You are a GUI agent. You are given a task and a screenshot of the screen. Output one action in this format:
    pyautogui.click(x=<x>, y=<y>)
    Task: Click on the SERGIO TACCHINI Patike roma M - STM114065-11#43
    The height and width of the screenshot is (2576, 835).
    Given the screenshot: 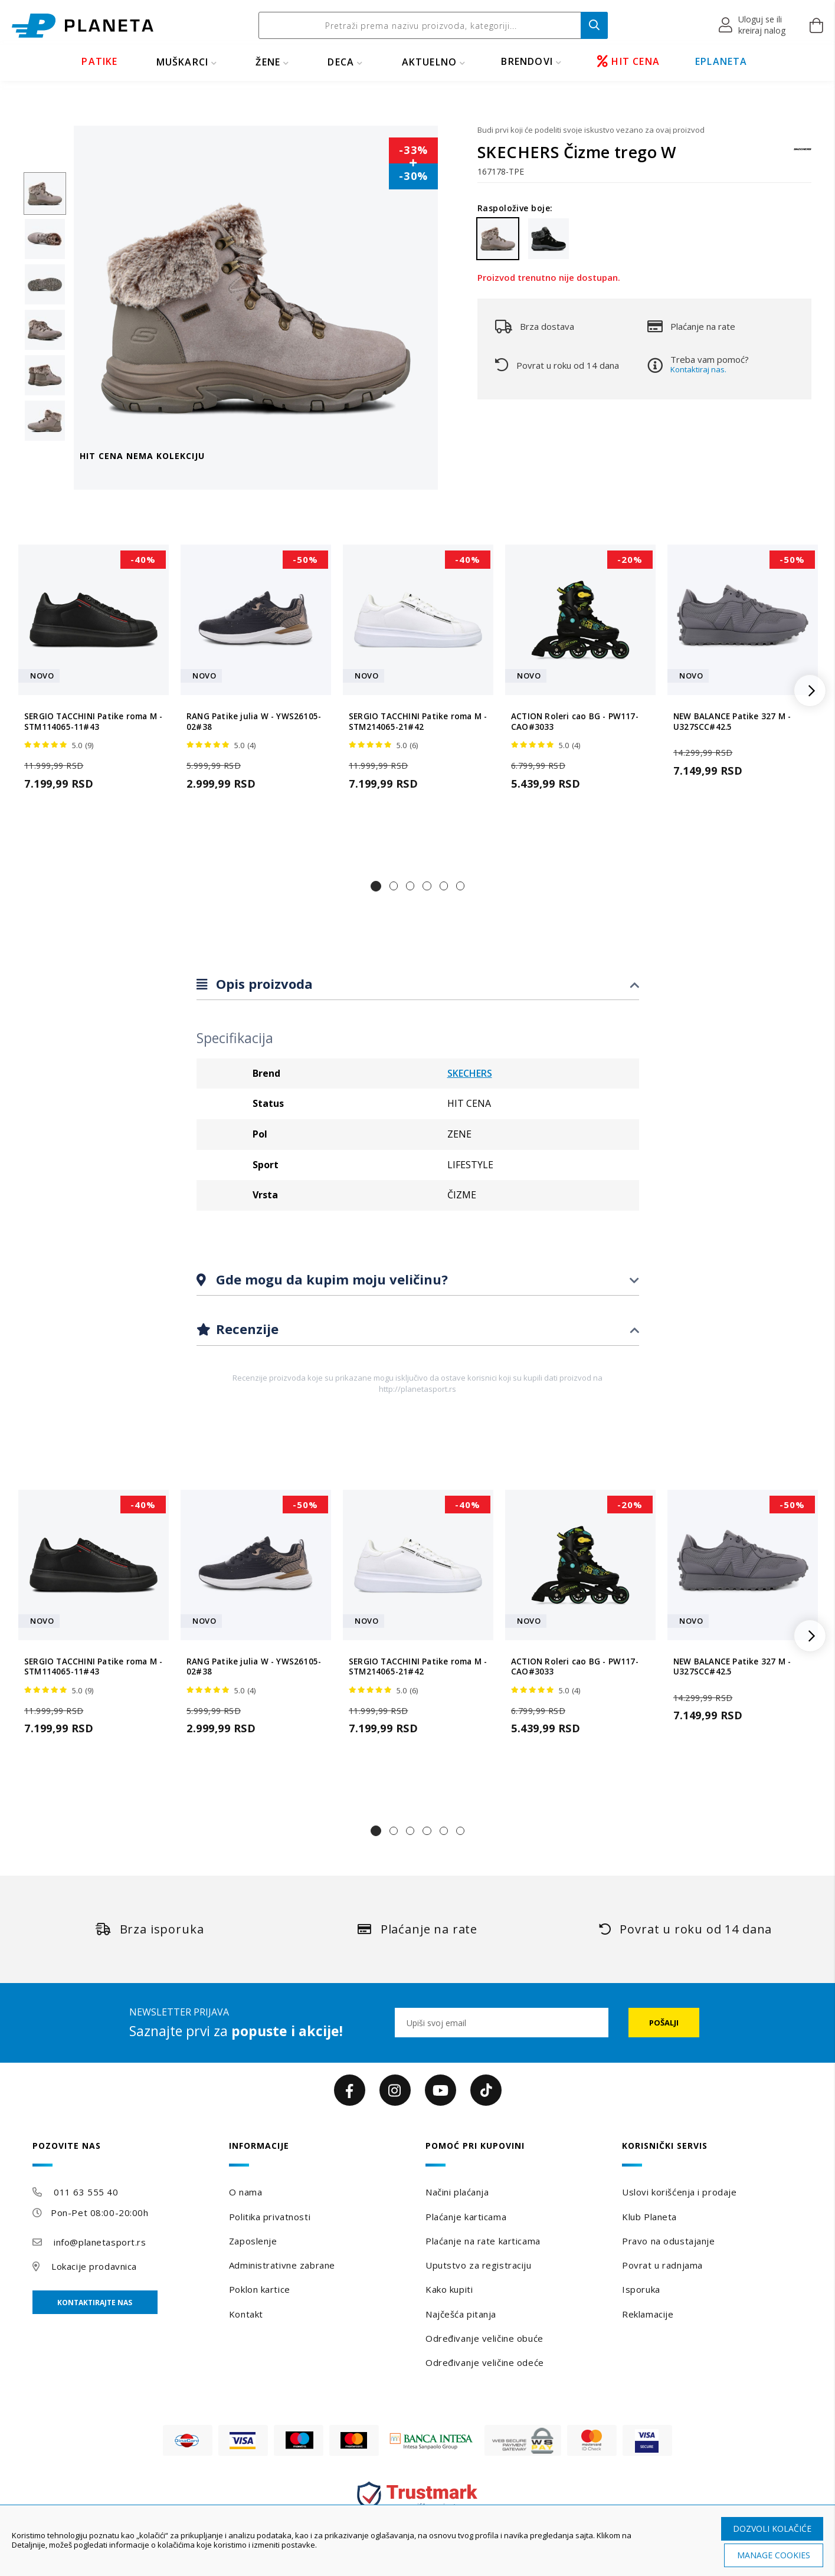 What is the action you would take?
    pyautogui.click(x=93, y=722)
    